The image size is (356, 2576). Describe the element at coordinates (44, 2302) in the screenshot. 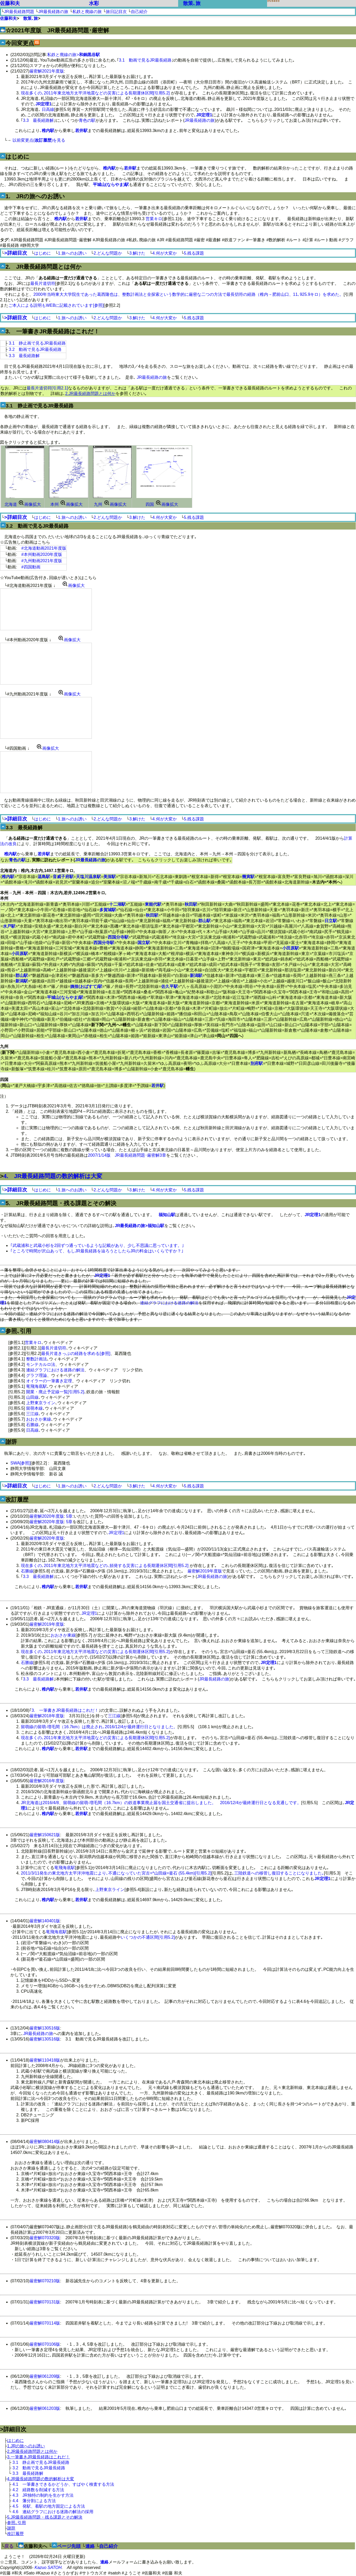

I see `厳密解070131版` at that location.